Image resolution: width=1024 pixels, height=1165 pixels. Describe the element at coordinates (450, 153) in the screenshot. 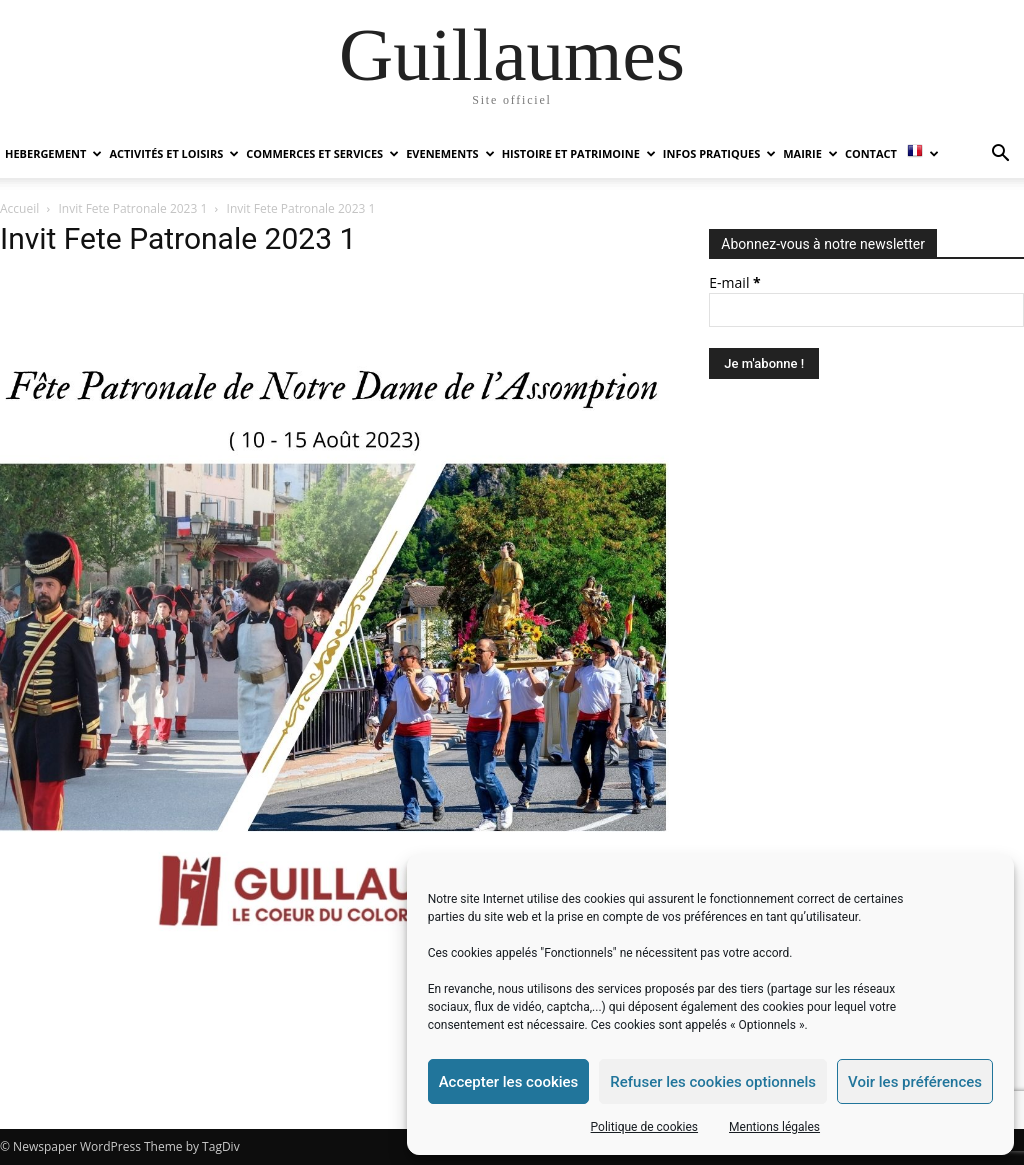

I see `EVENEMENTS` at that location.